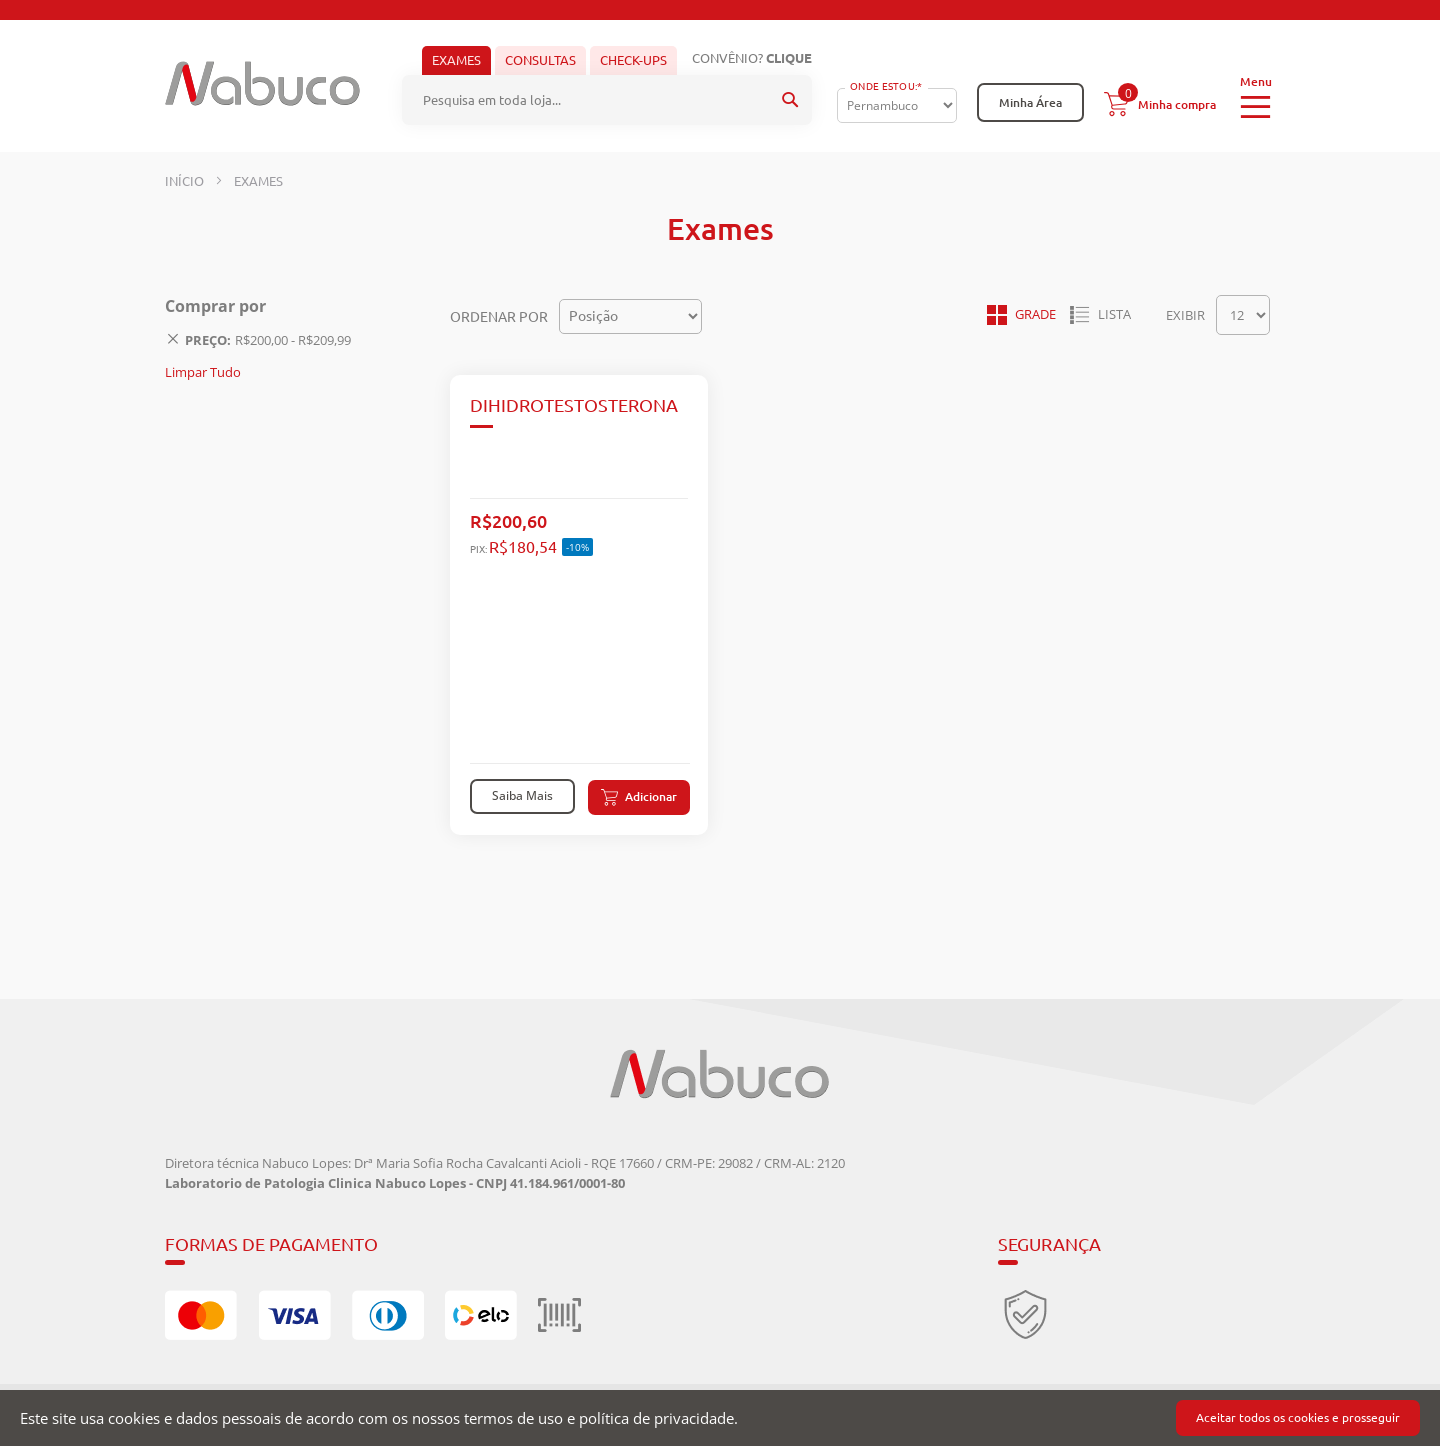 This screenshot has height=1446, width=1440. Describe the element at coordinates (886, 86) in the screenshot. I see `Onde Estou:*` at that location.